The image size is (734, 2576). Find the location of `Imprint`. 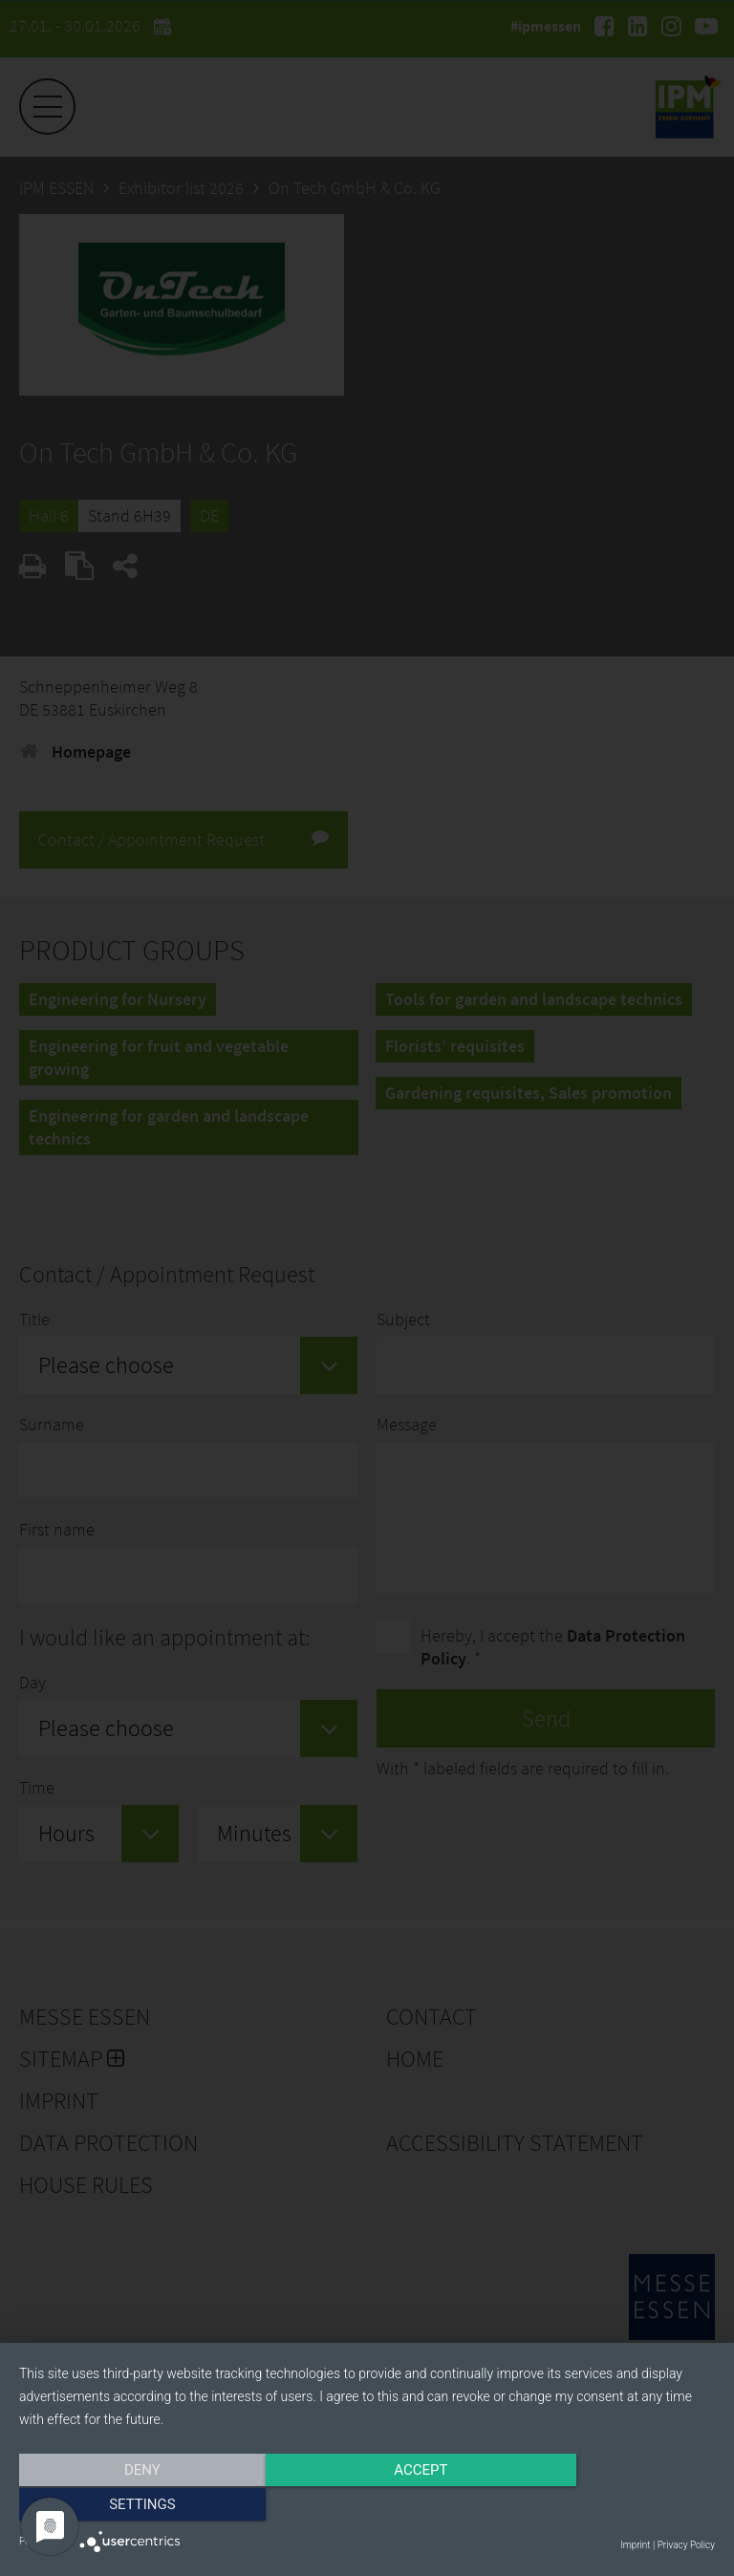

Imprint is located at coordinates (635, 2545).